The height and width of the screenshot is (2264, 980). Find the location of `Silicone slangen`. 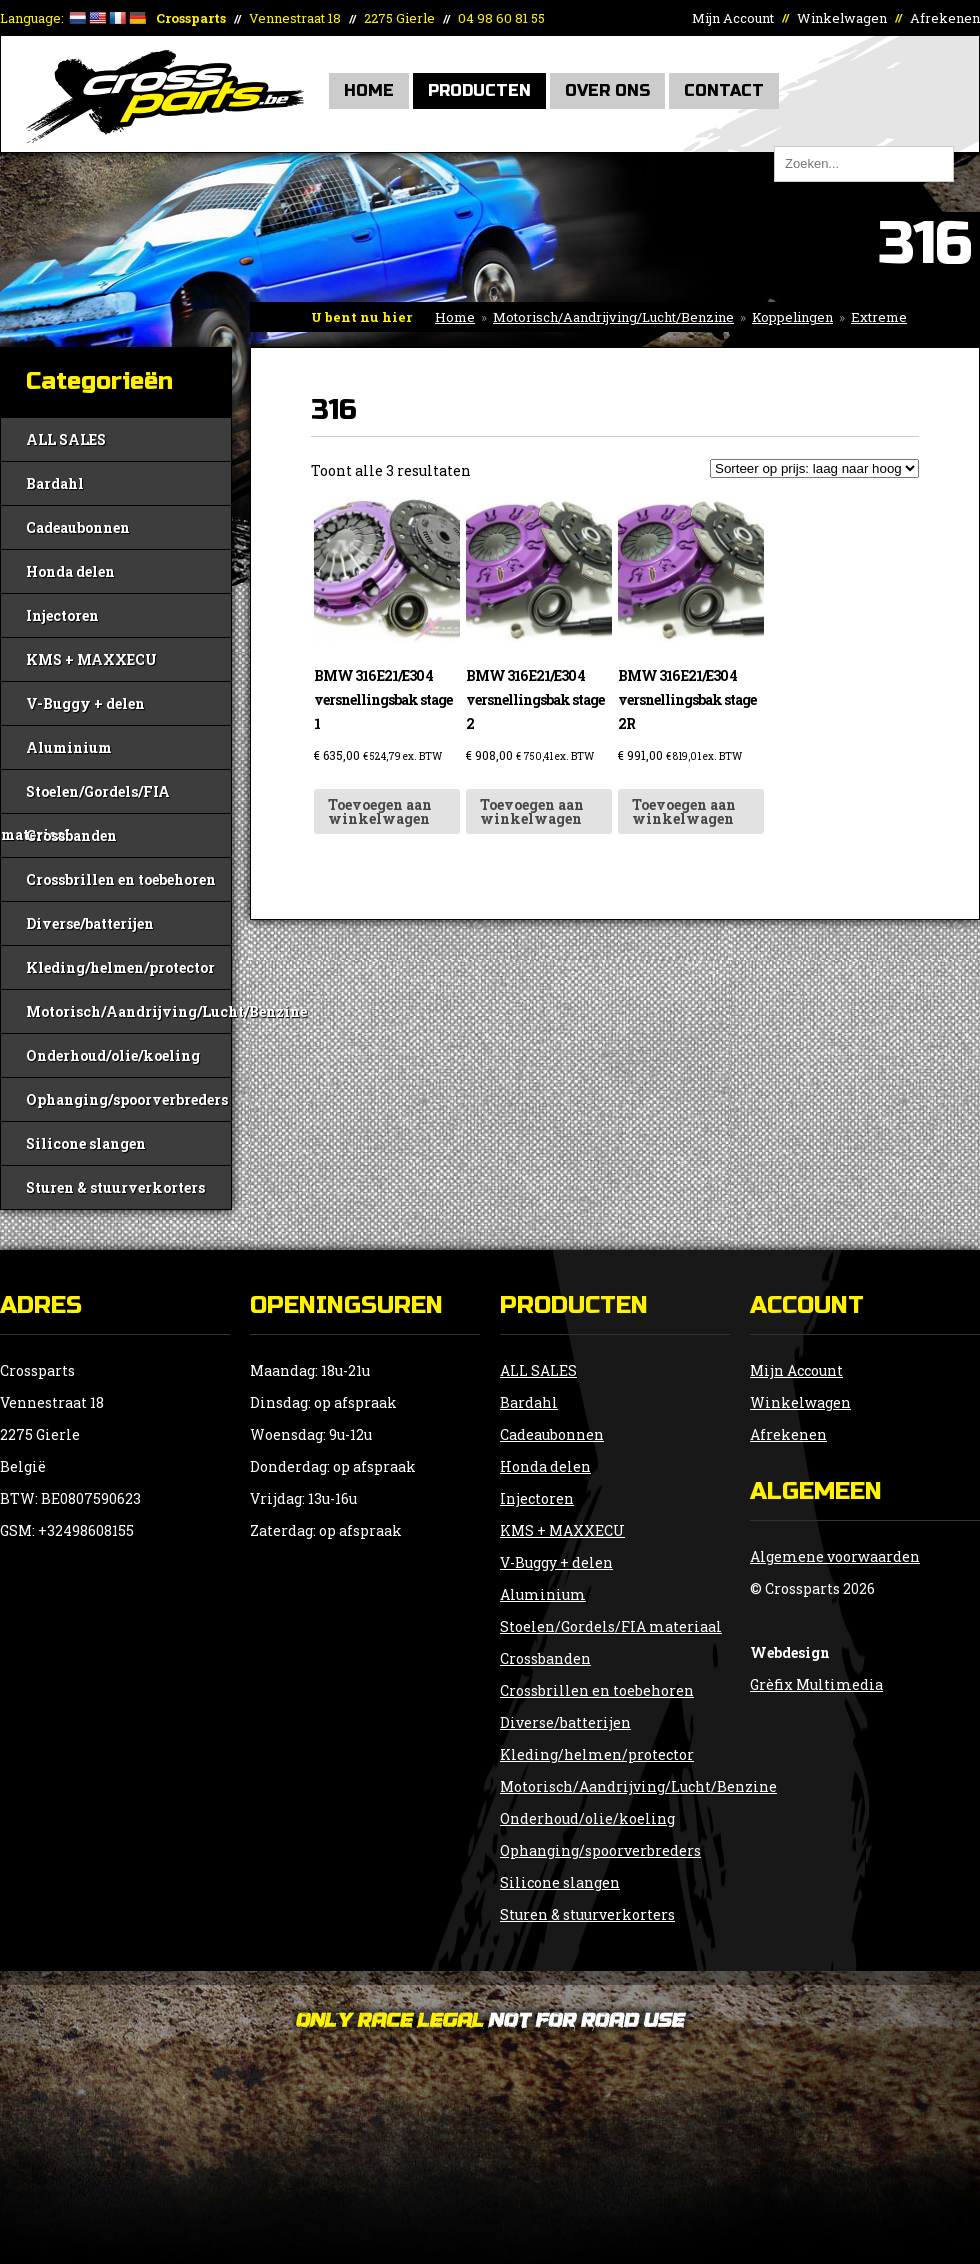

Silicone slangen is located at coordinates (86, 1143).